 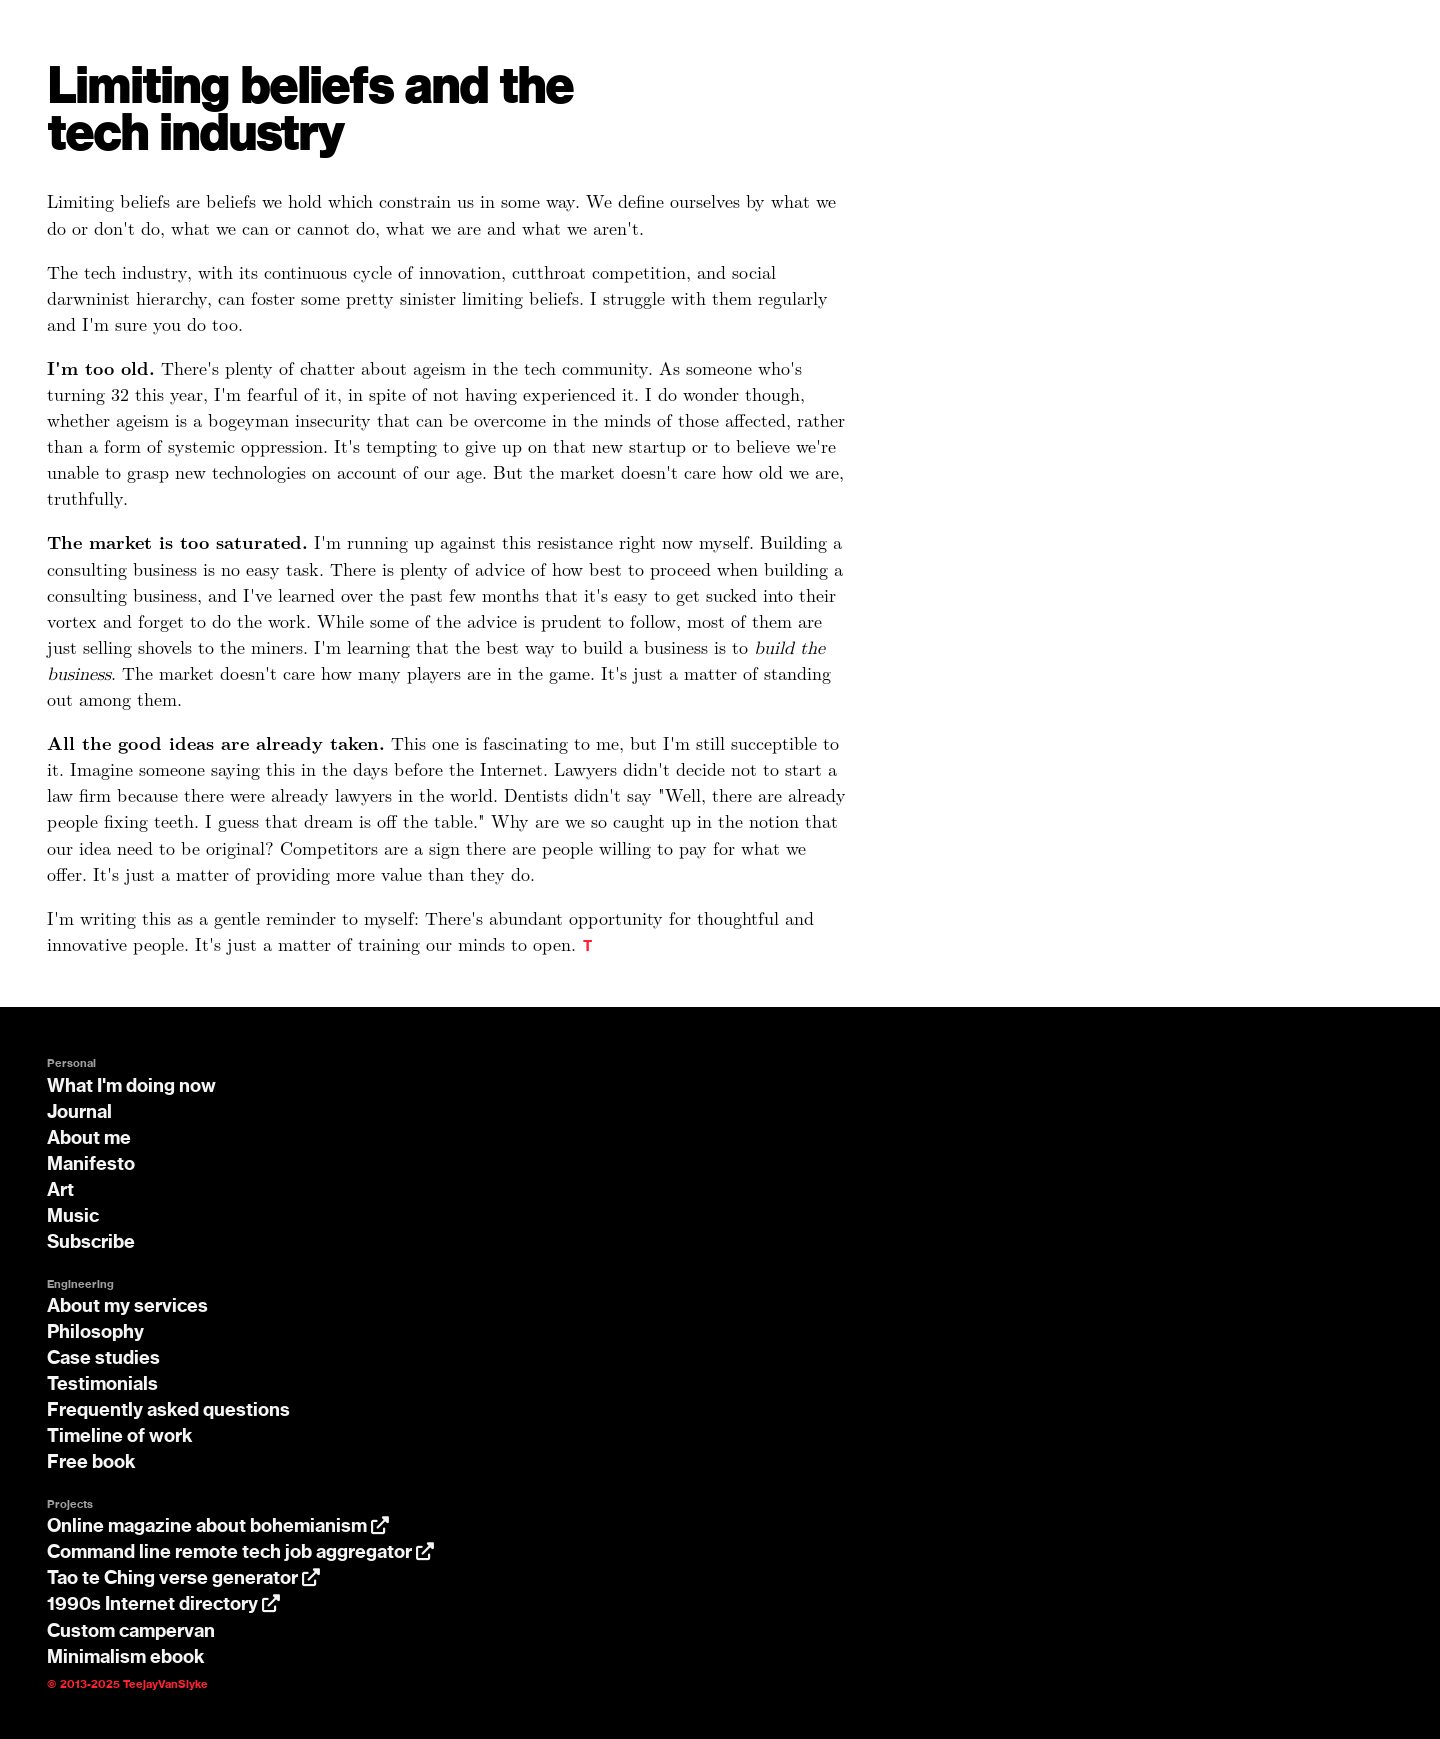 I want to click on Case studies, so click(x=103, y=1359).